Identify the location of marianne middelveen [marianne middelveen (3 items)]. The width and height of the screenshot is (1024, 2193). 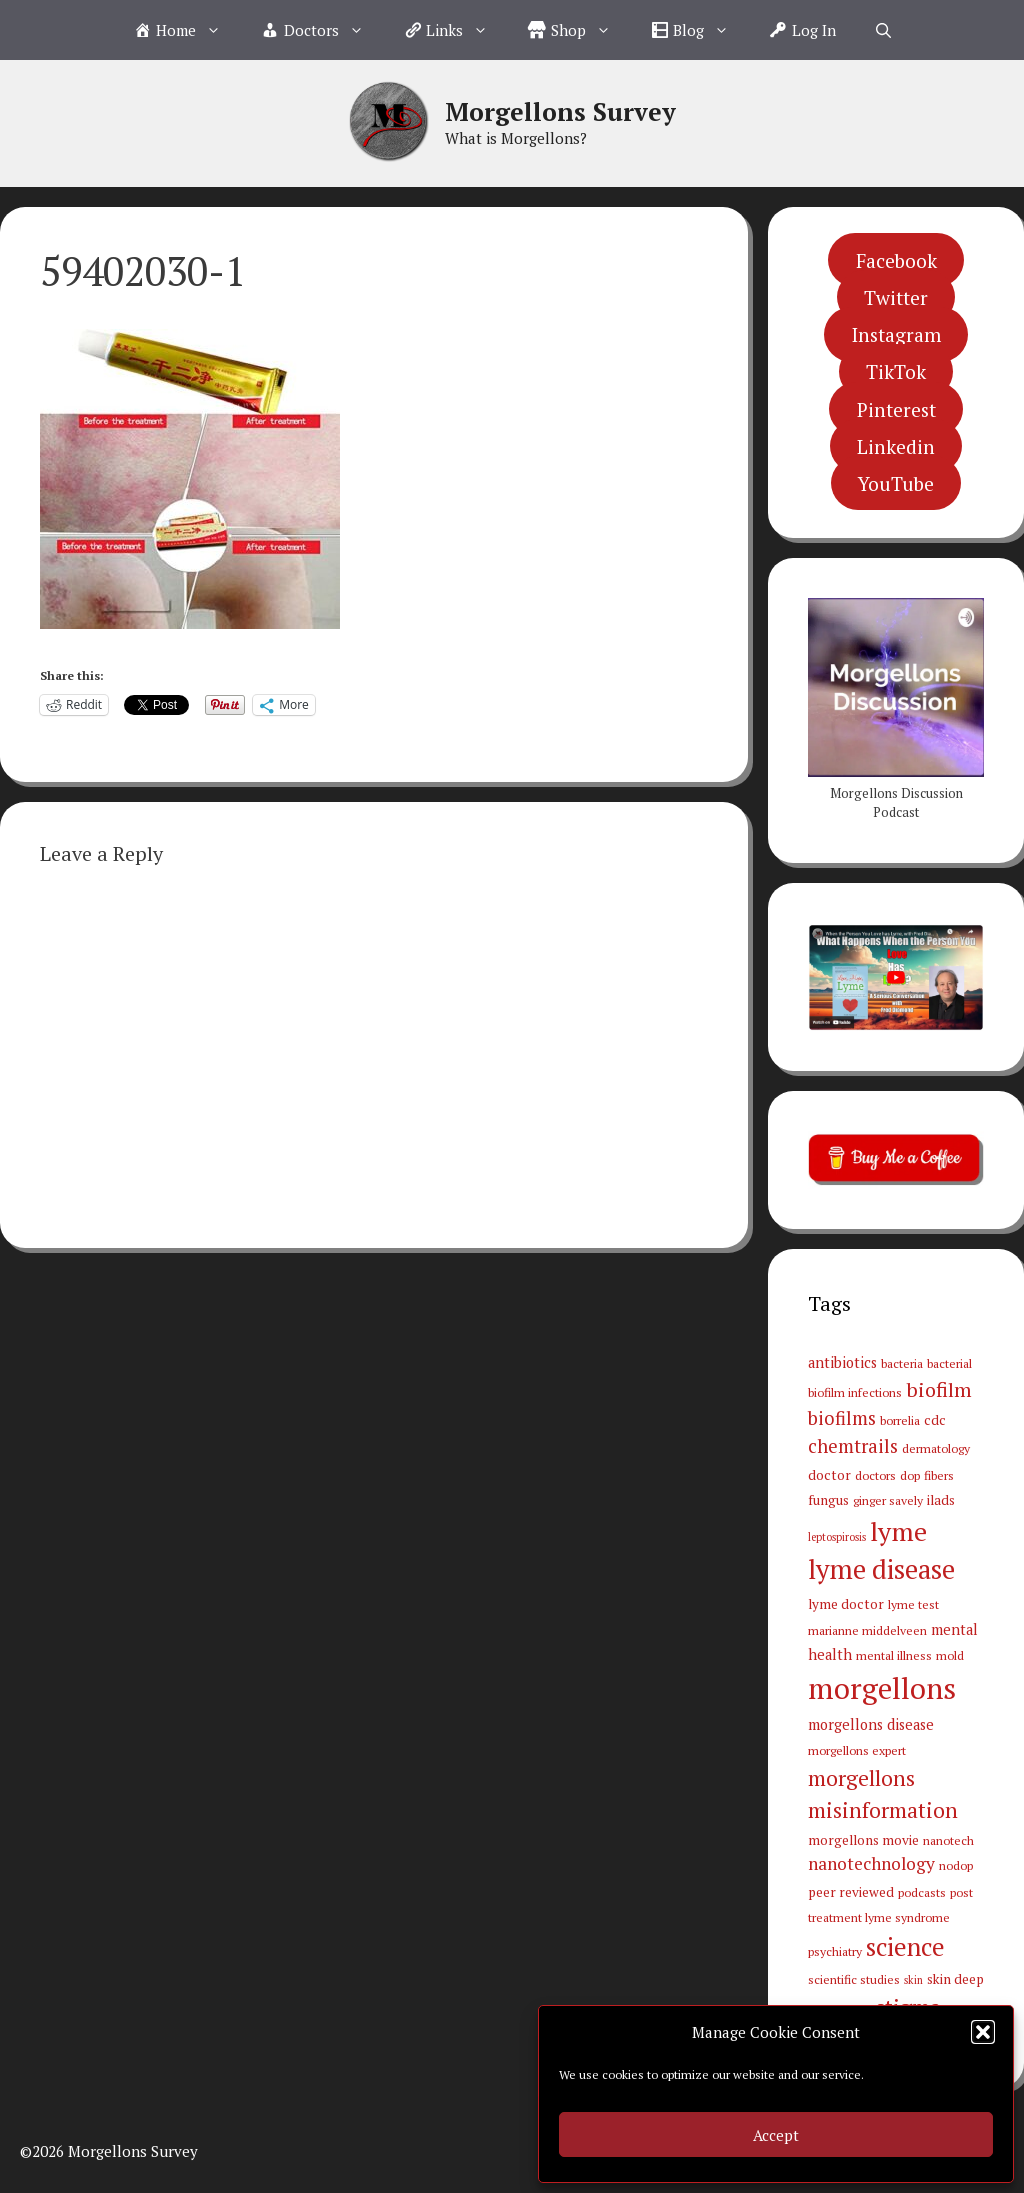
(867, 1630).